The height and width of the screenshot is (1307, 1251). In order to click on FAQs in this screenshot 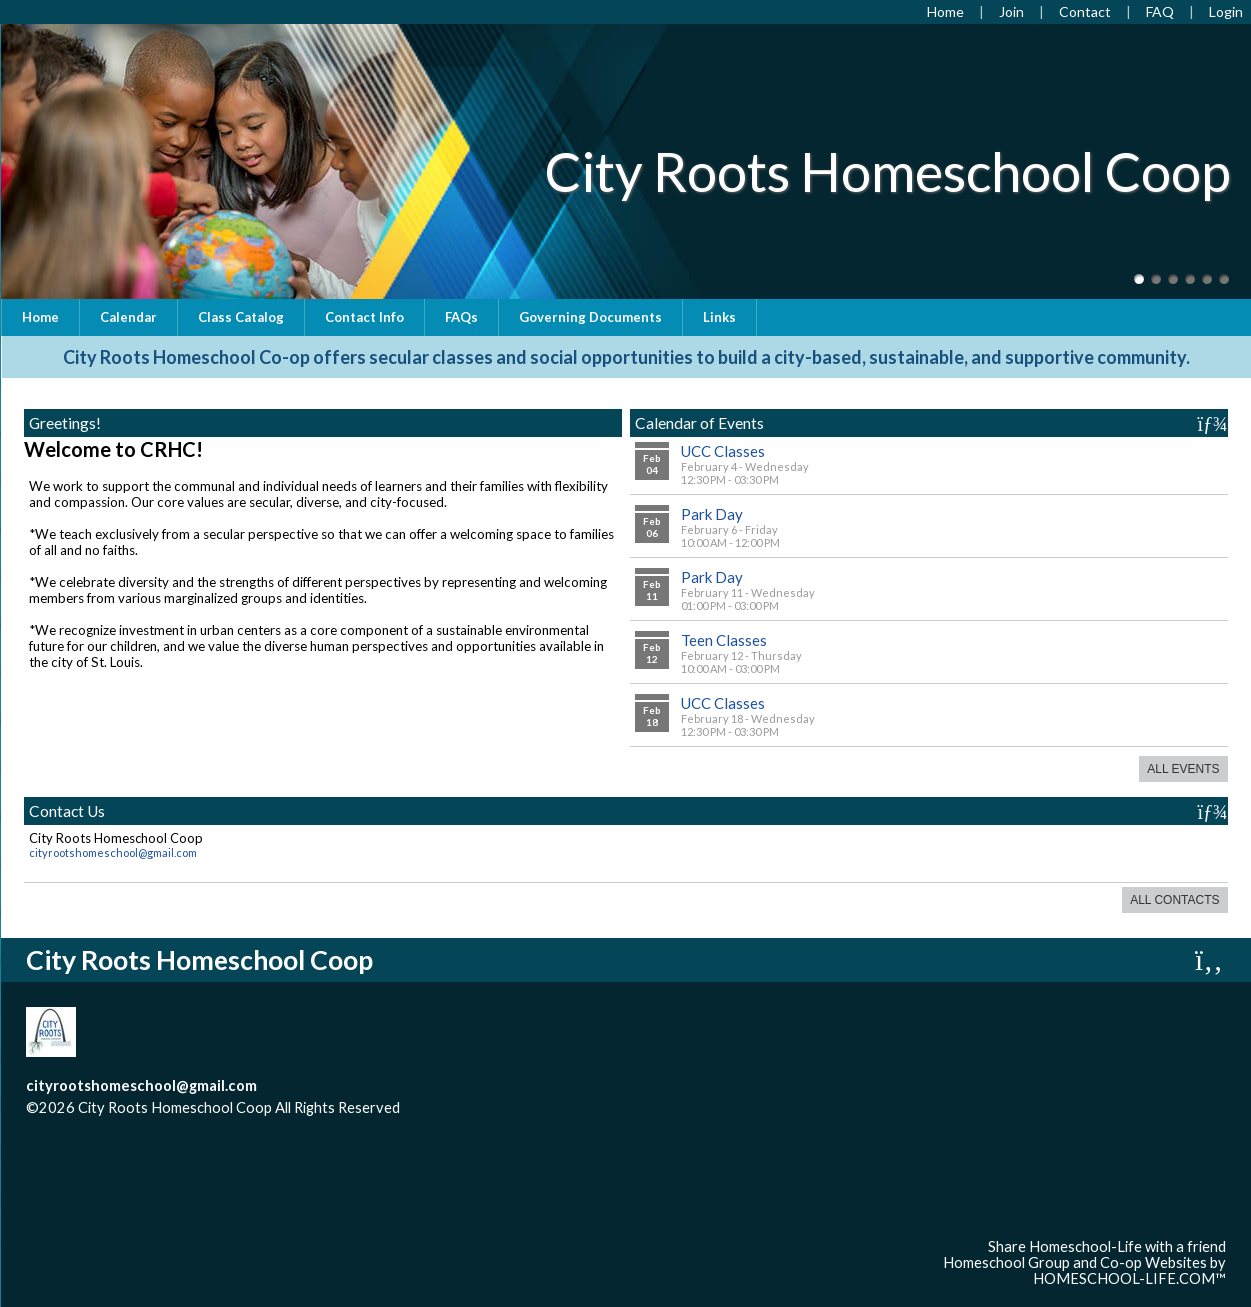, I will do `click(461, 317)`.